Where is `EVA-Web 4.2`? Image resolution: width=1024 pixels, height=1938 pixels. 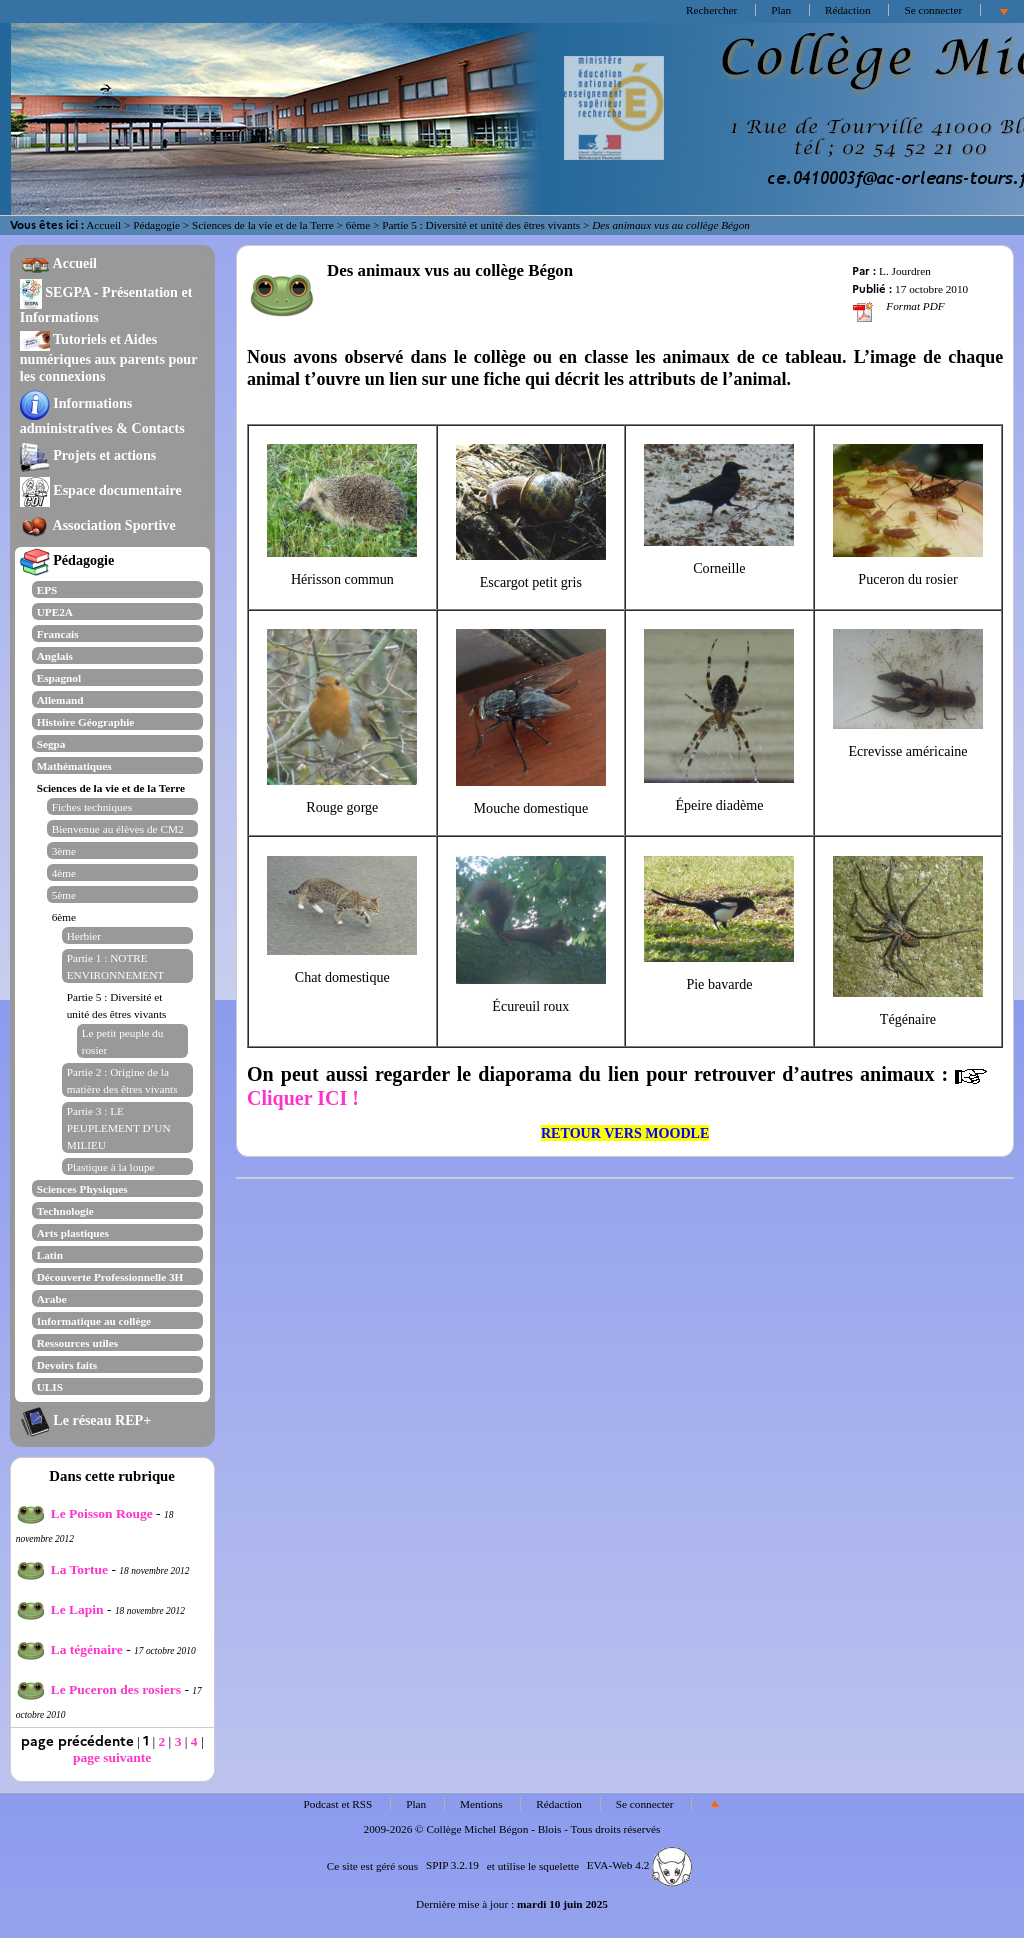 EVA-Web 4.2 is located at coordinates (639, 1865).